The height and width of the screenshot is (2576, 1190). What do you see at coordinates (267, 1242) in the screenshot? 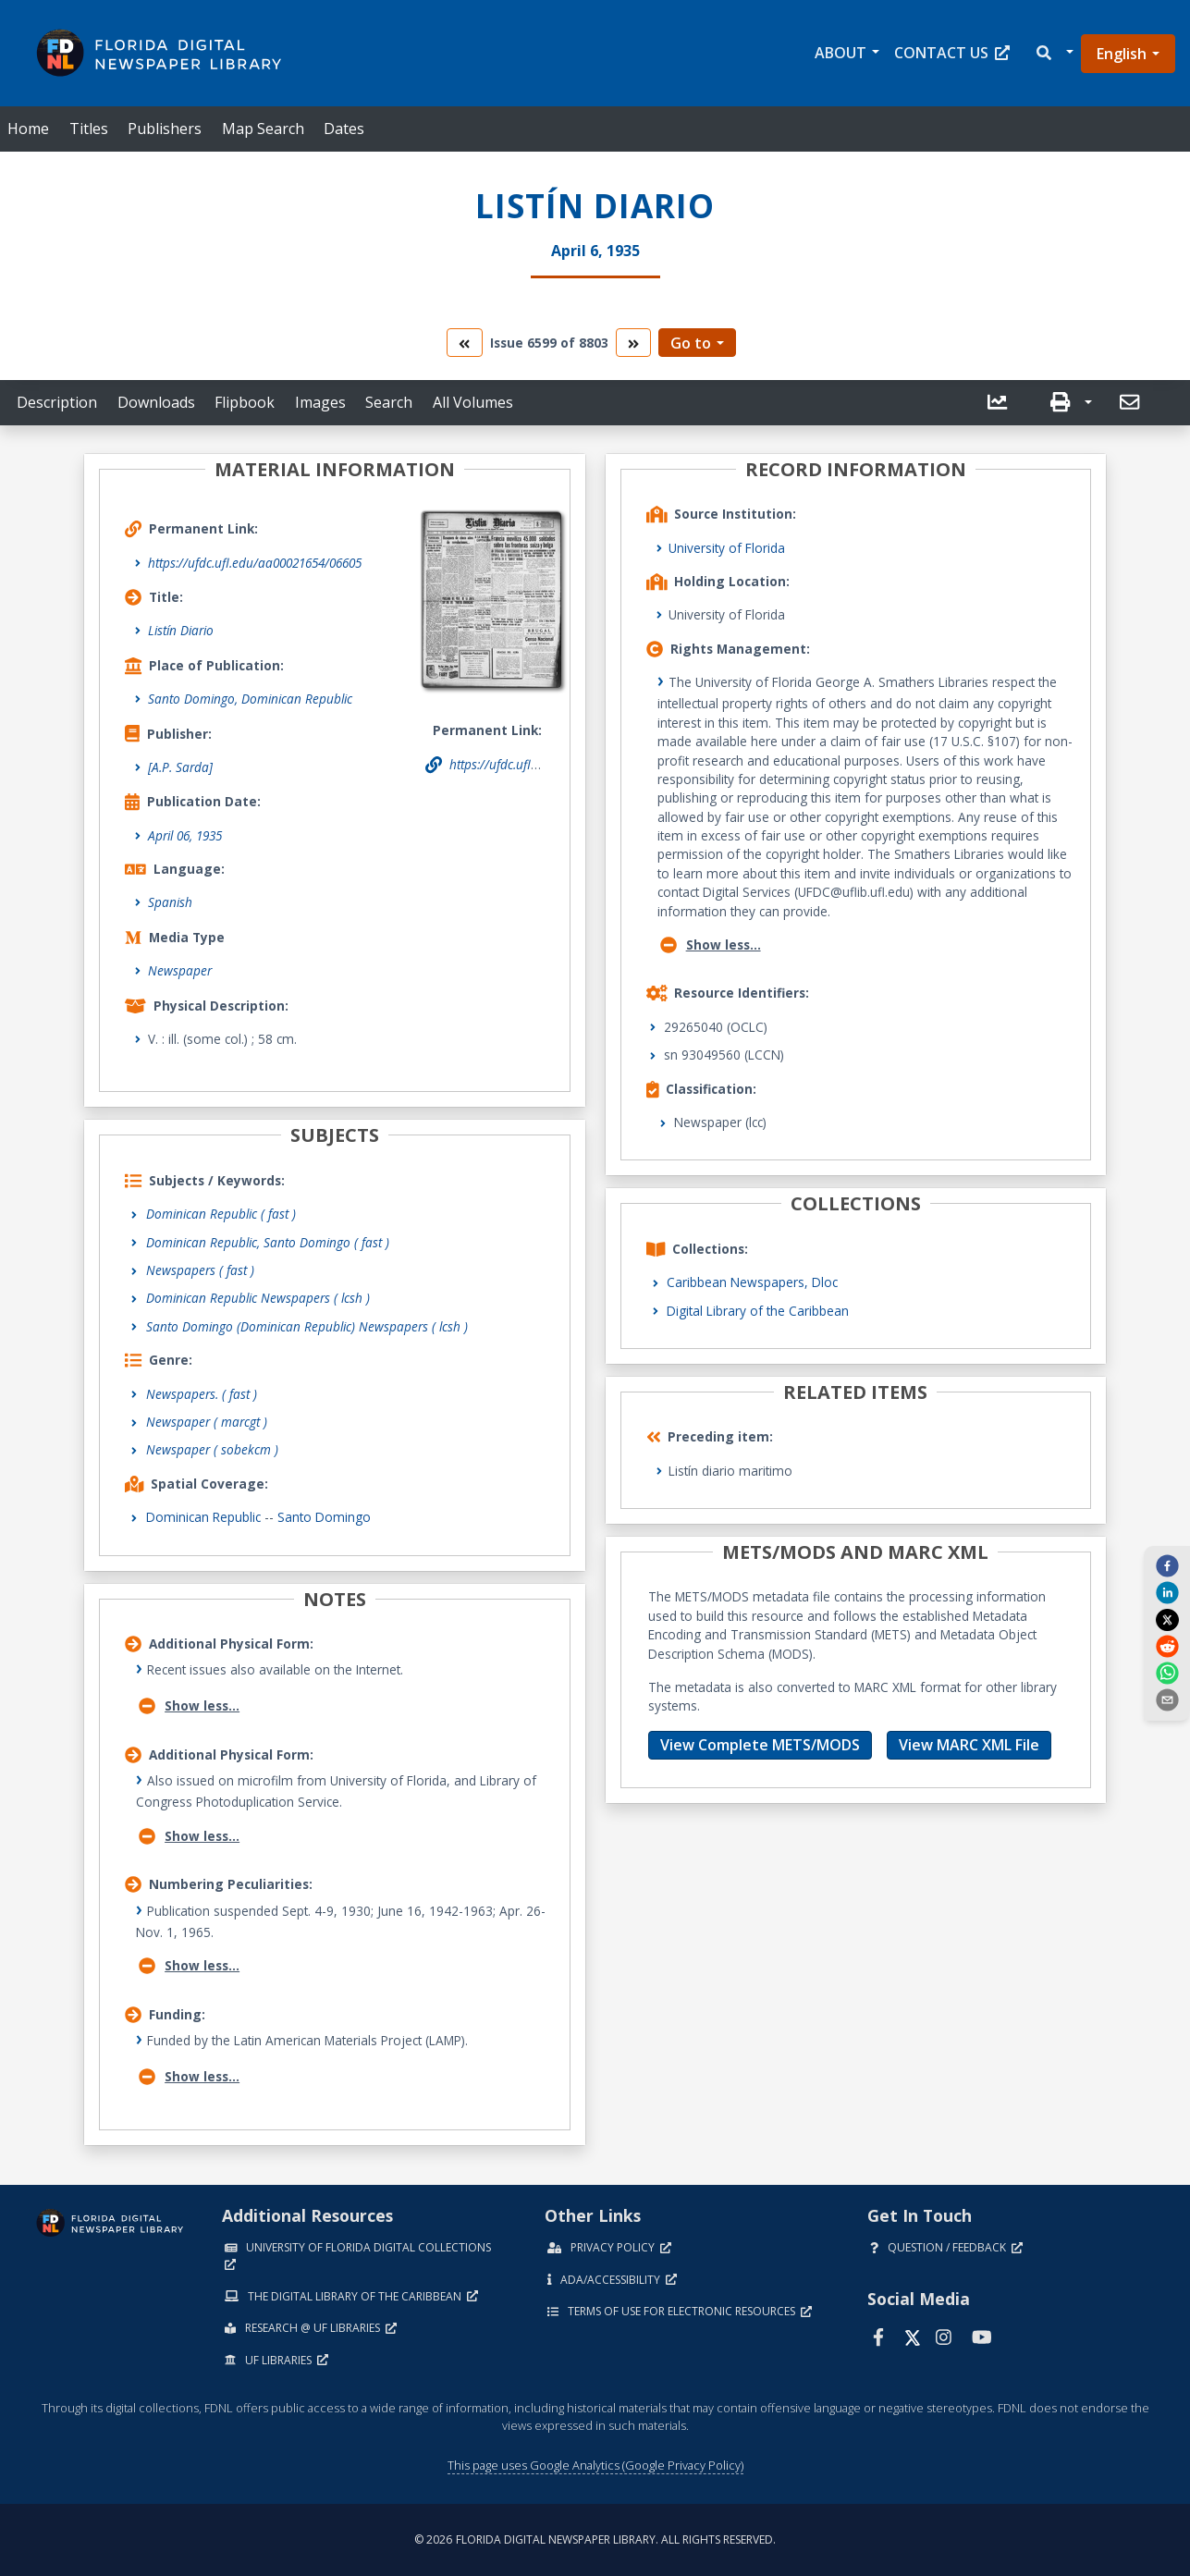
I see `Dominican Republic, Santo Domingo ( fast )` at bounding box center [267, 1242].